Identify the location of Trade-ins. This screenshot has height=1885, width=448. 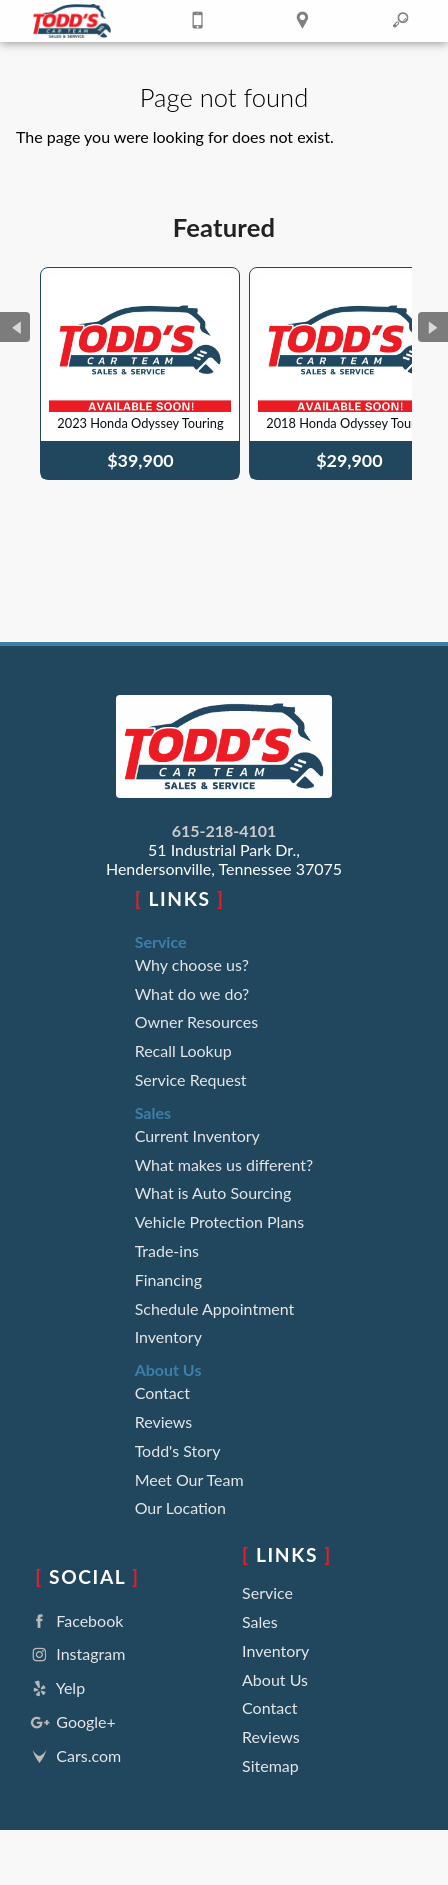
(167, 1250).